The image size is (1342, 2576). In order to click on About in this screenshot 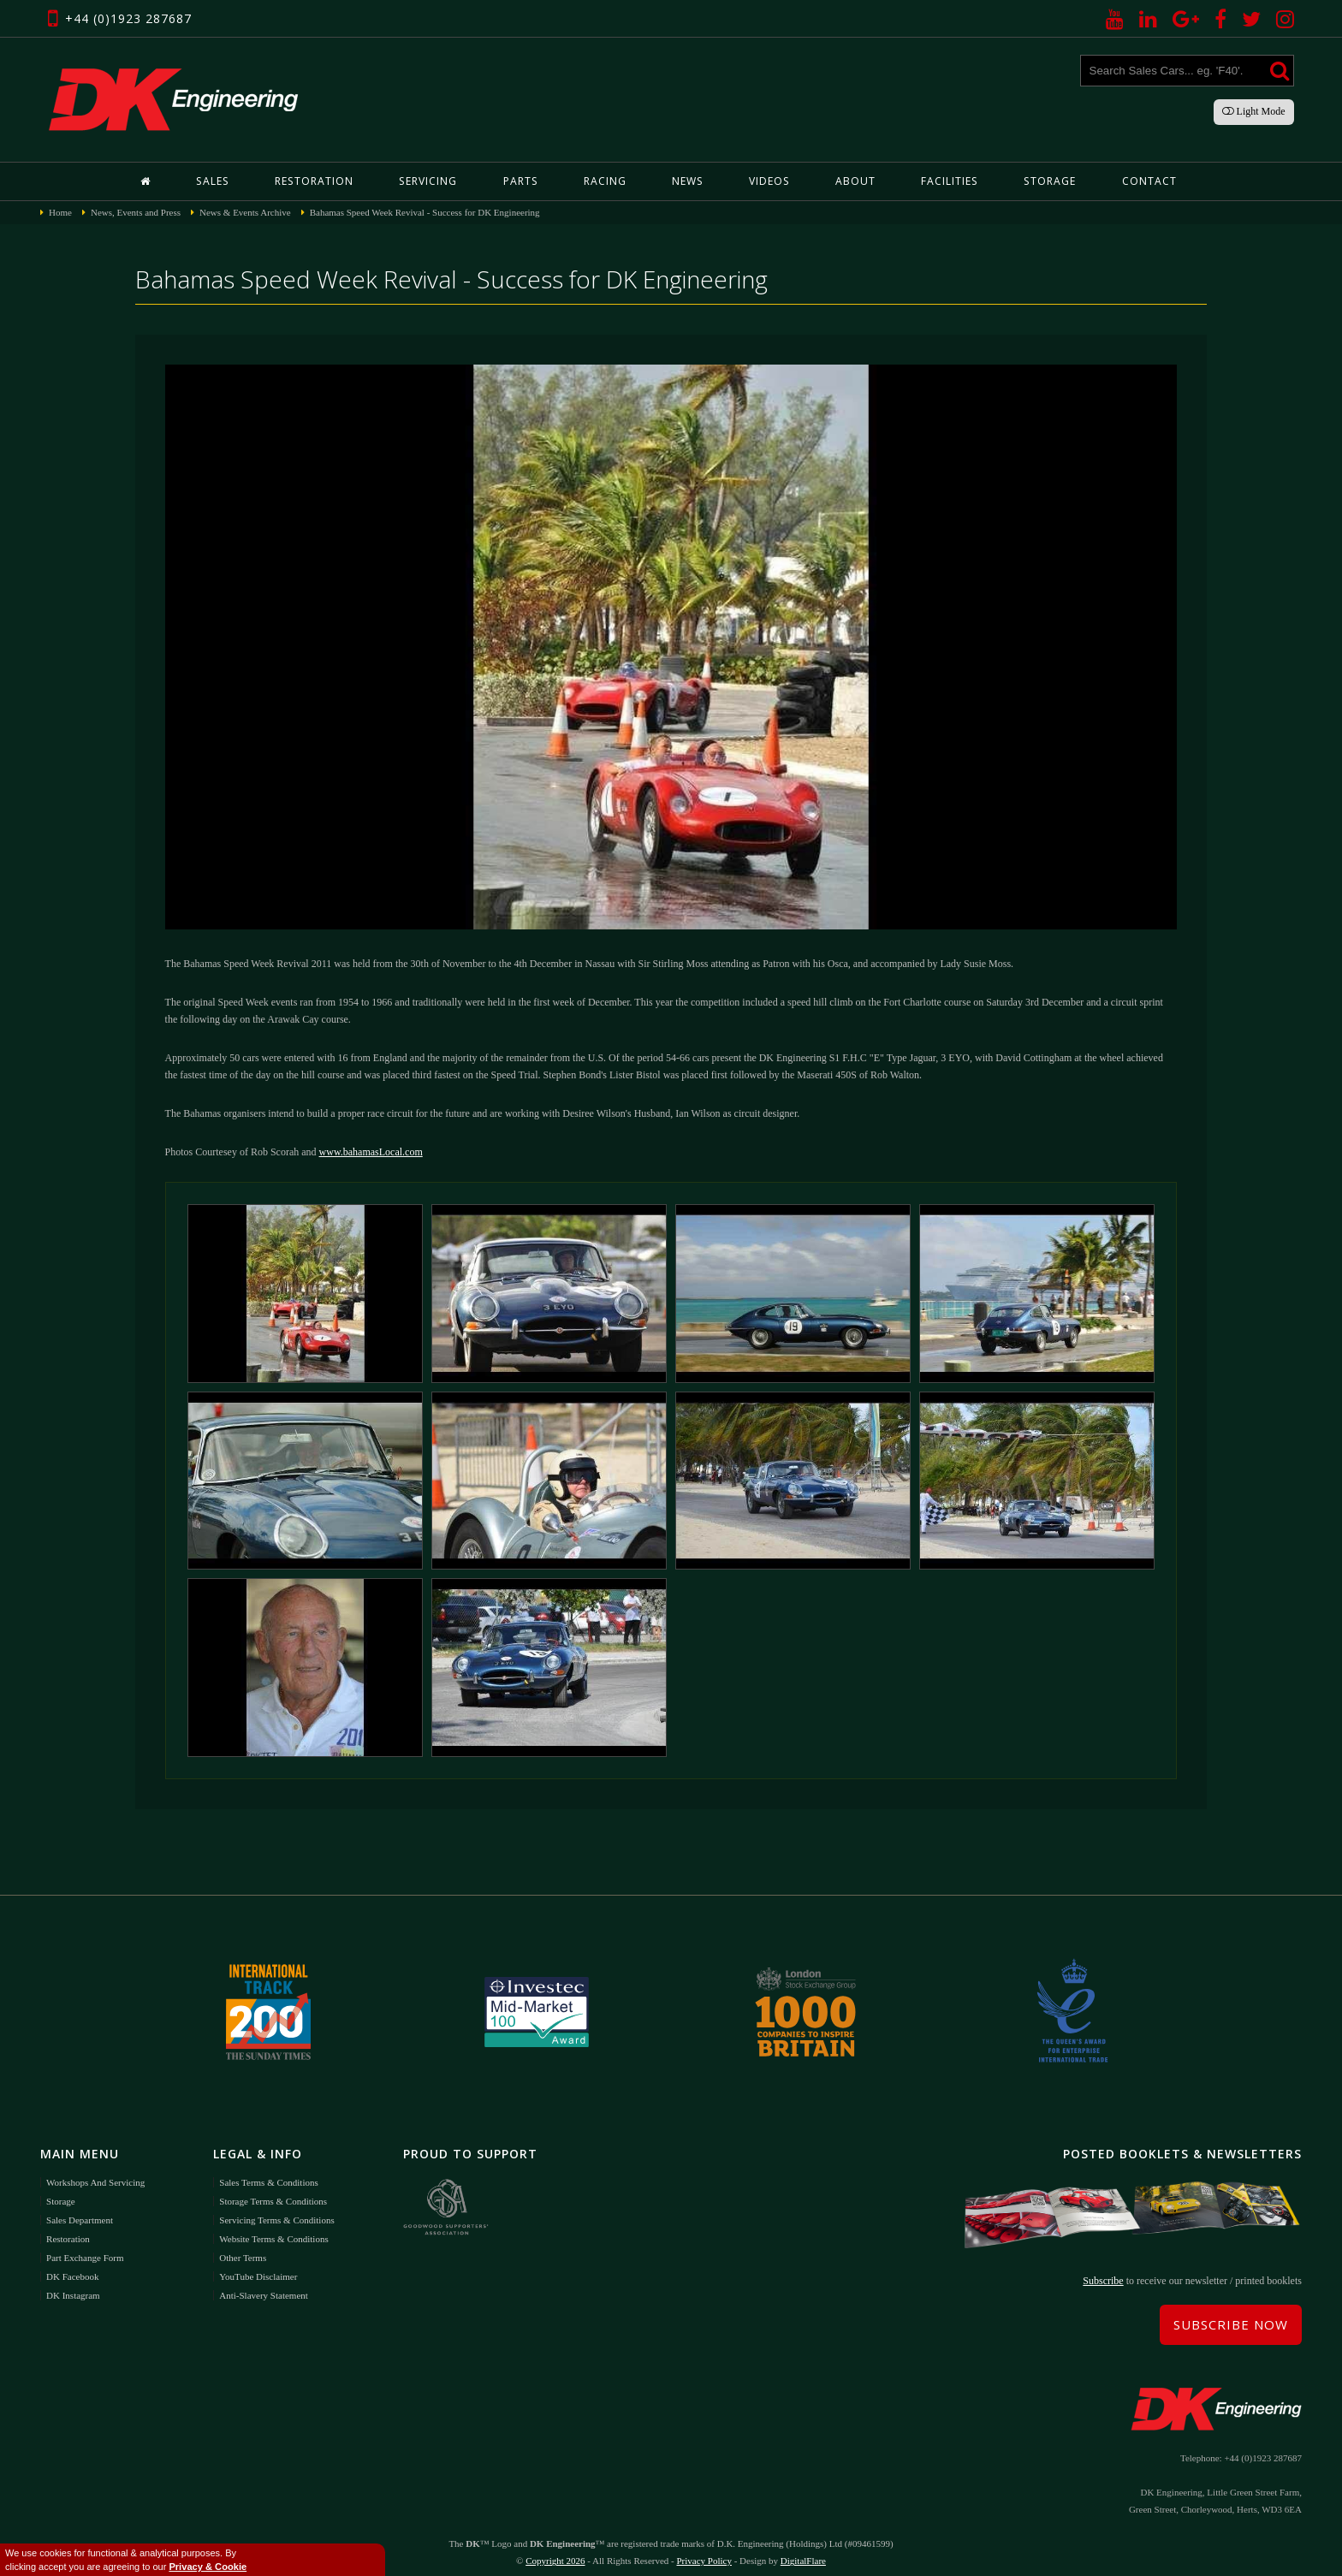, I will do `click(854, 181)`.